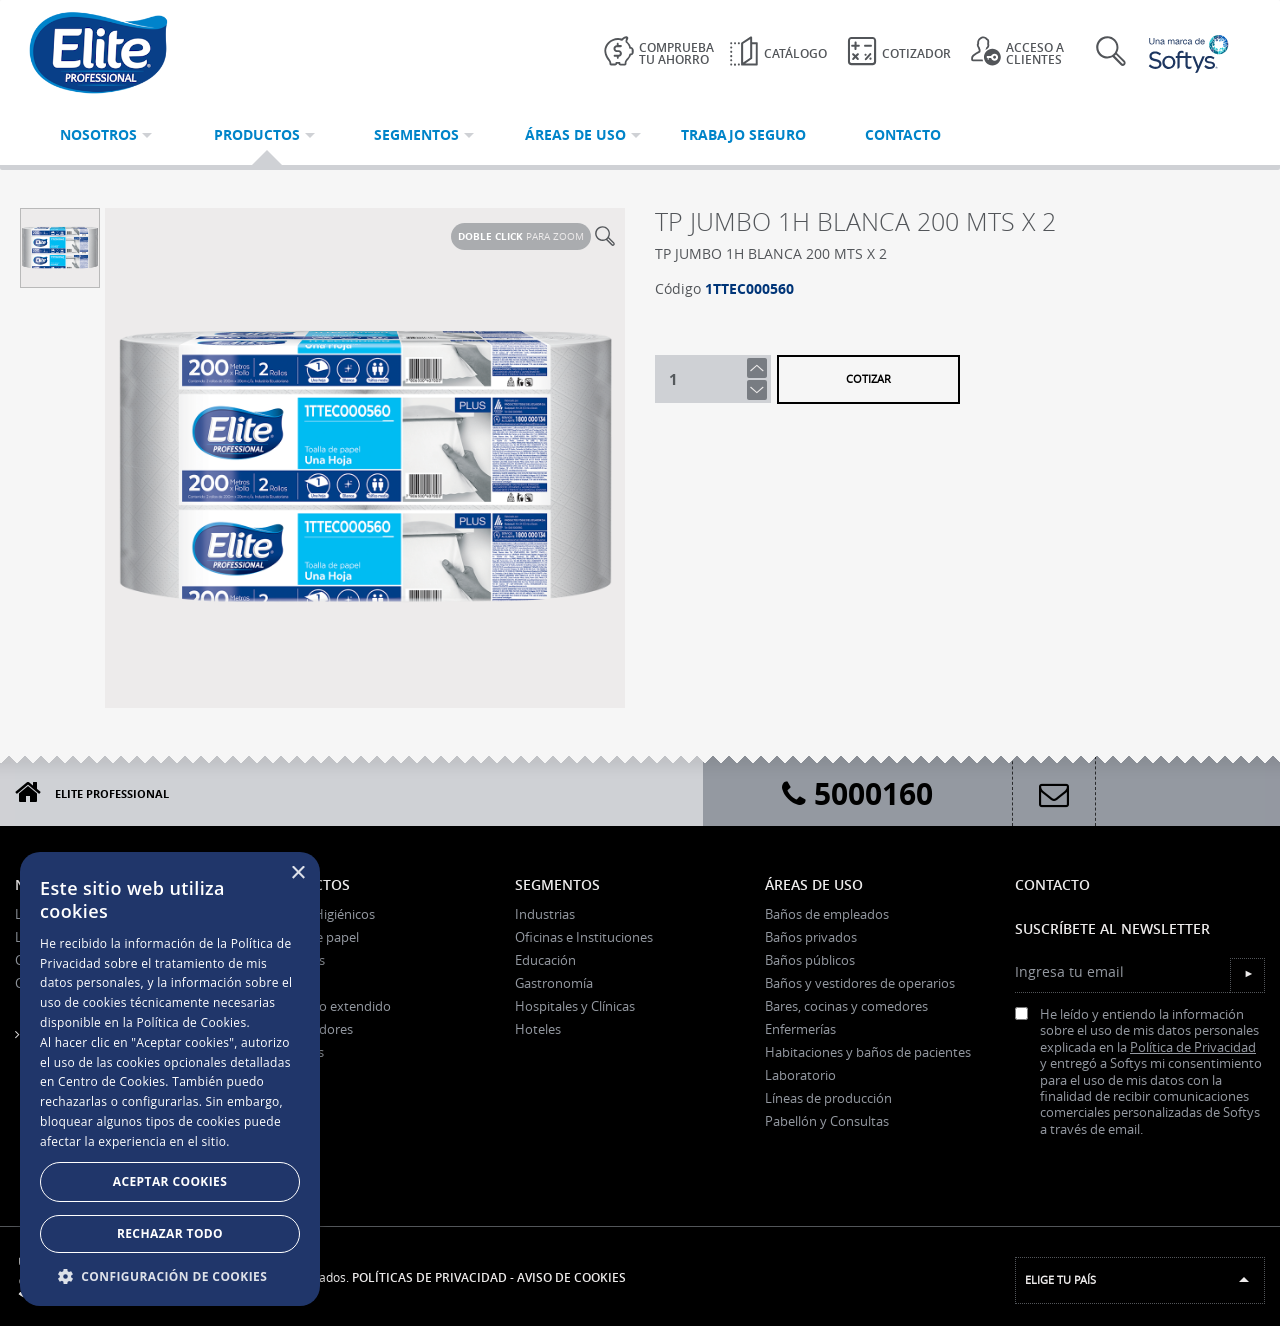 The height and width of the screenshot is (1326, 1280). Describe the element at coordinates (575, 1006) in the screenshot. I see `Hospitales y Clínicas` at that location.